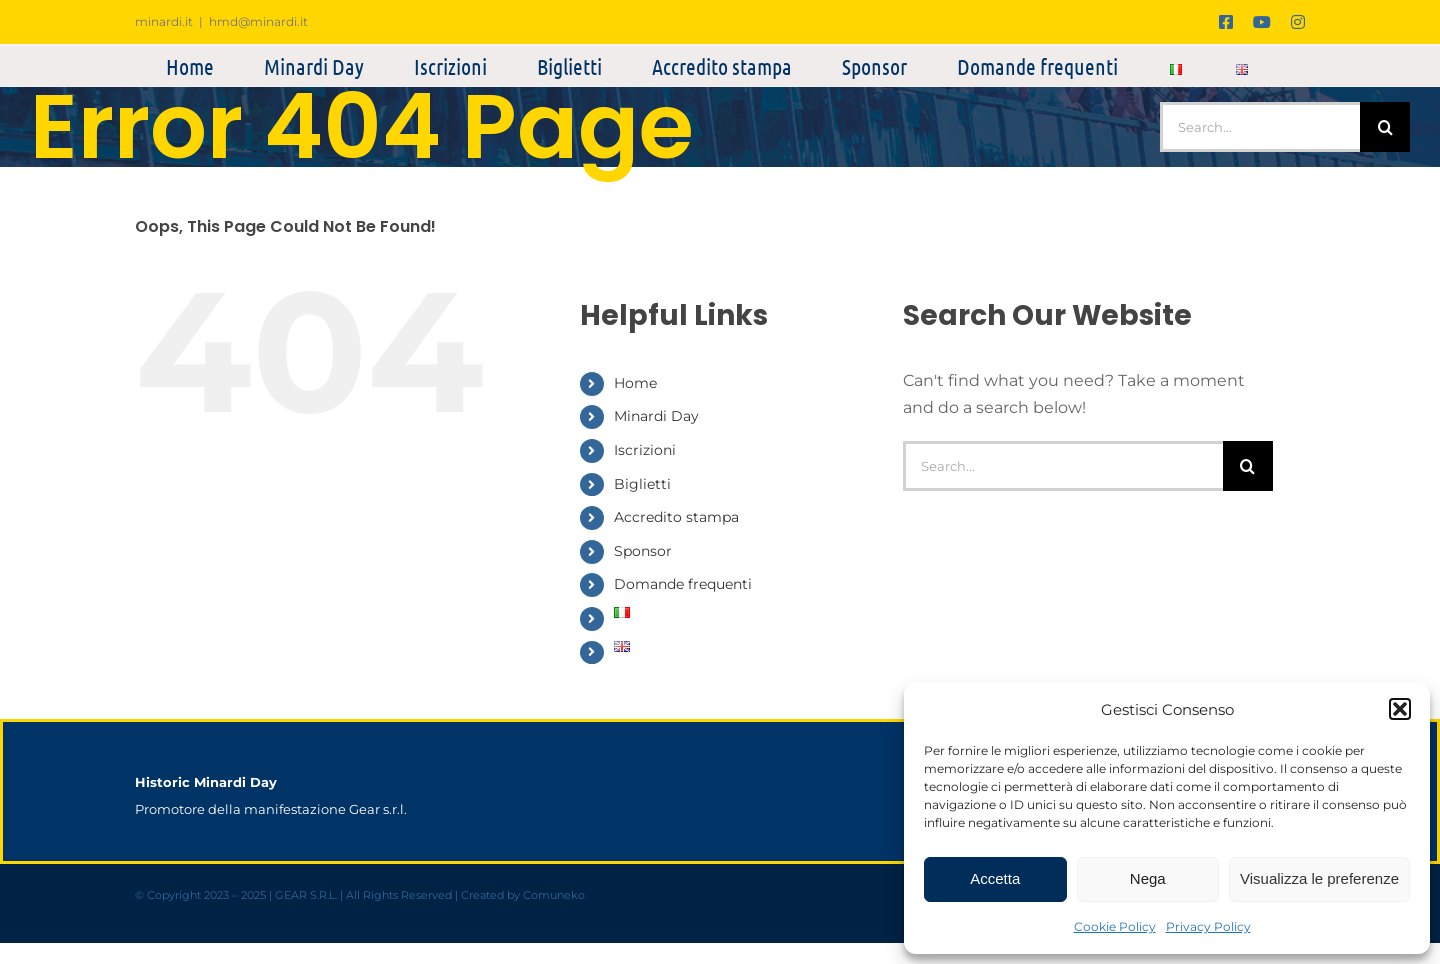 Image resolution: width=1440 pixels, height=964 pixels. I want to click on Home, so click(635, 383).